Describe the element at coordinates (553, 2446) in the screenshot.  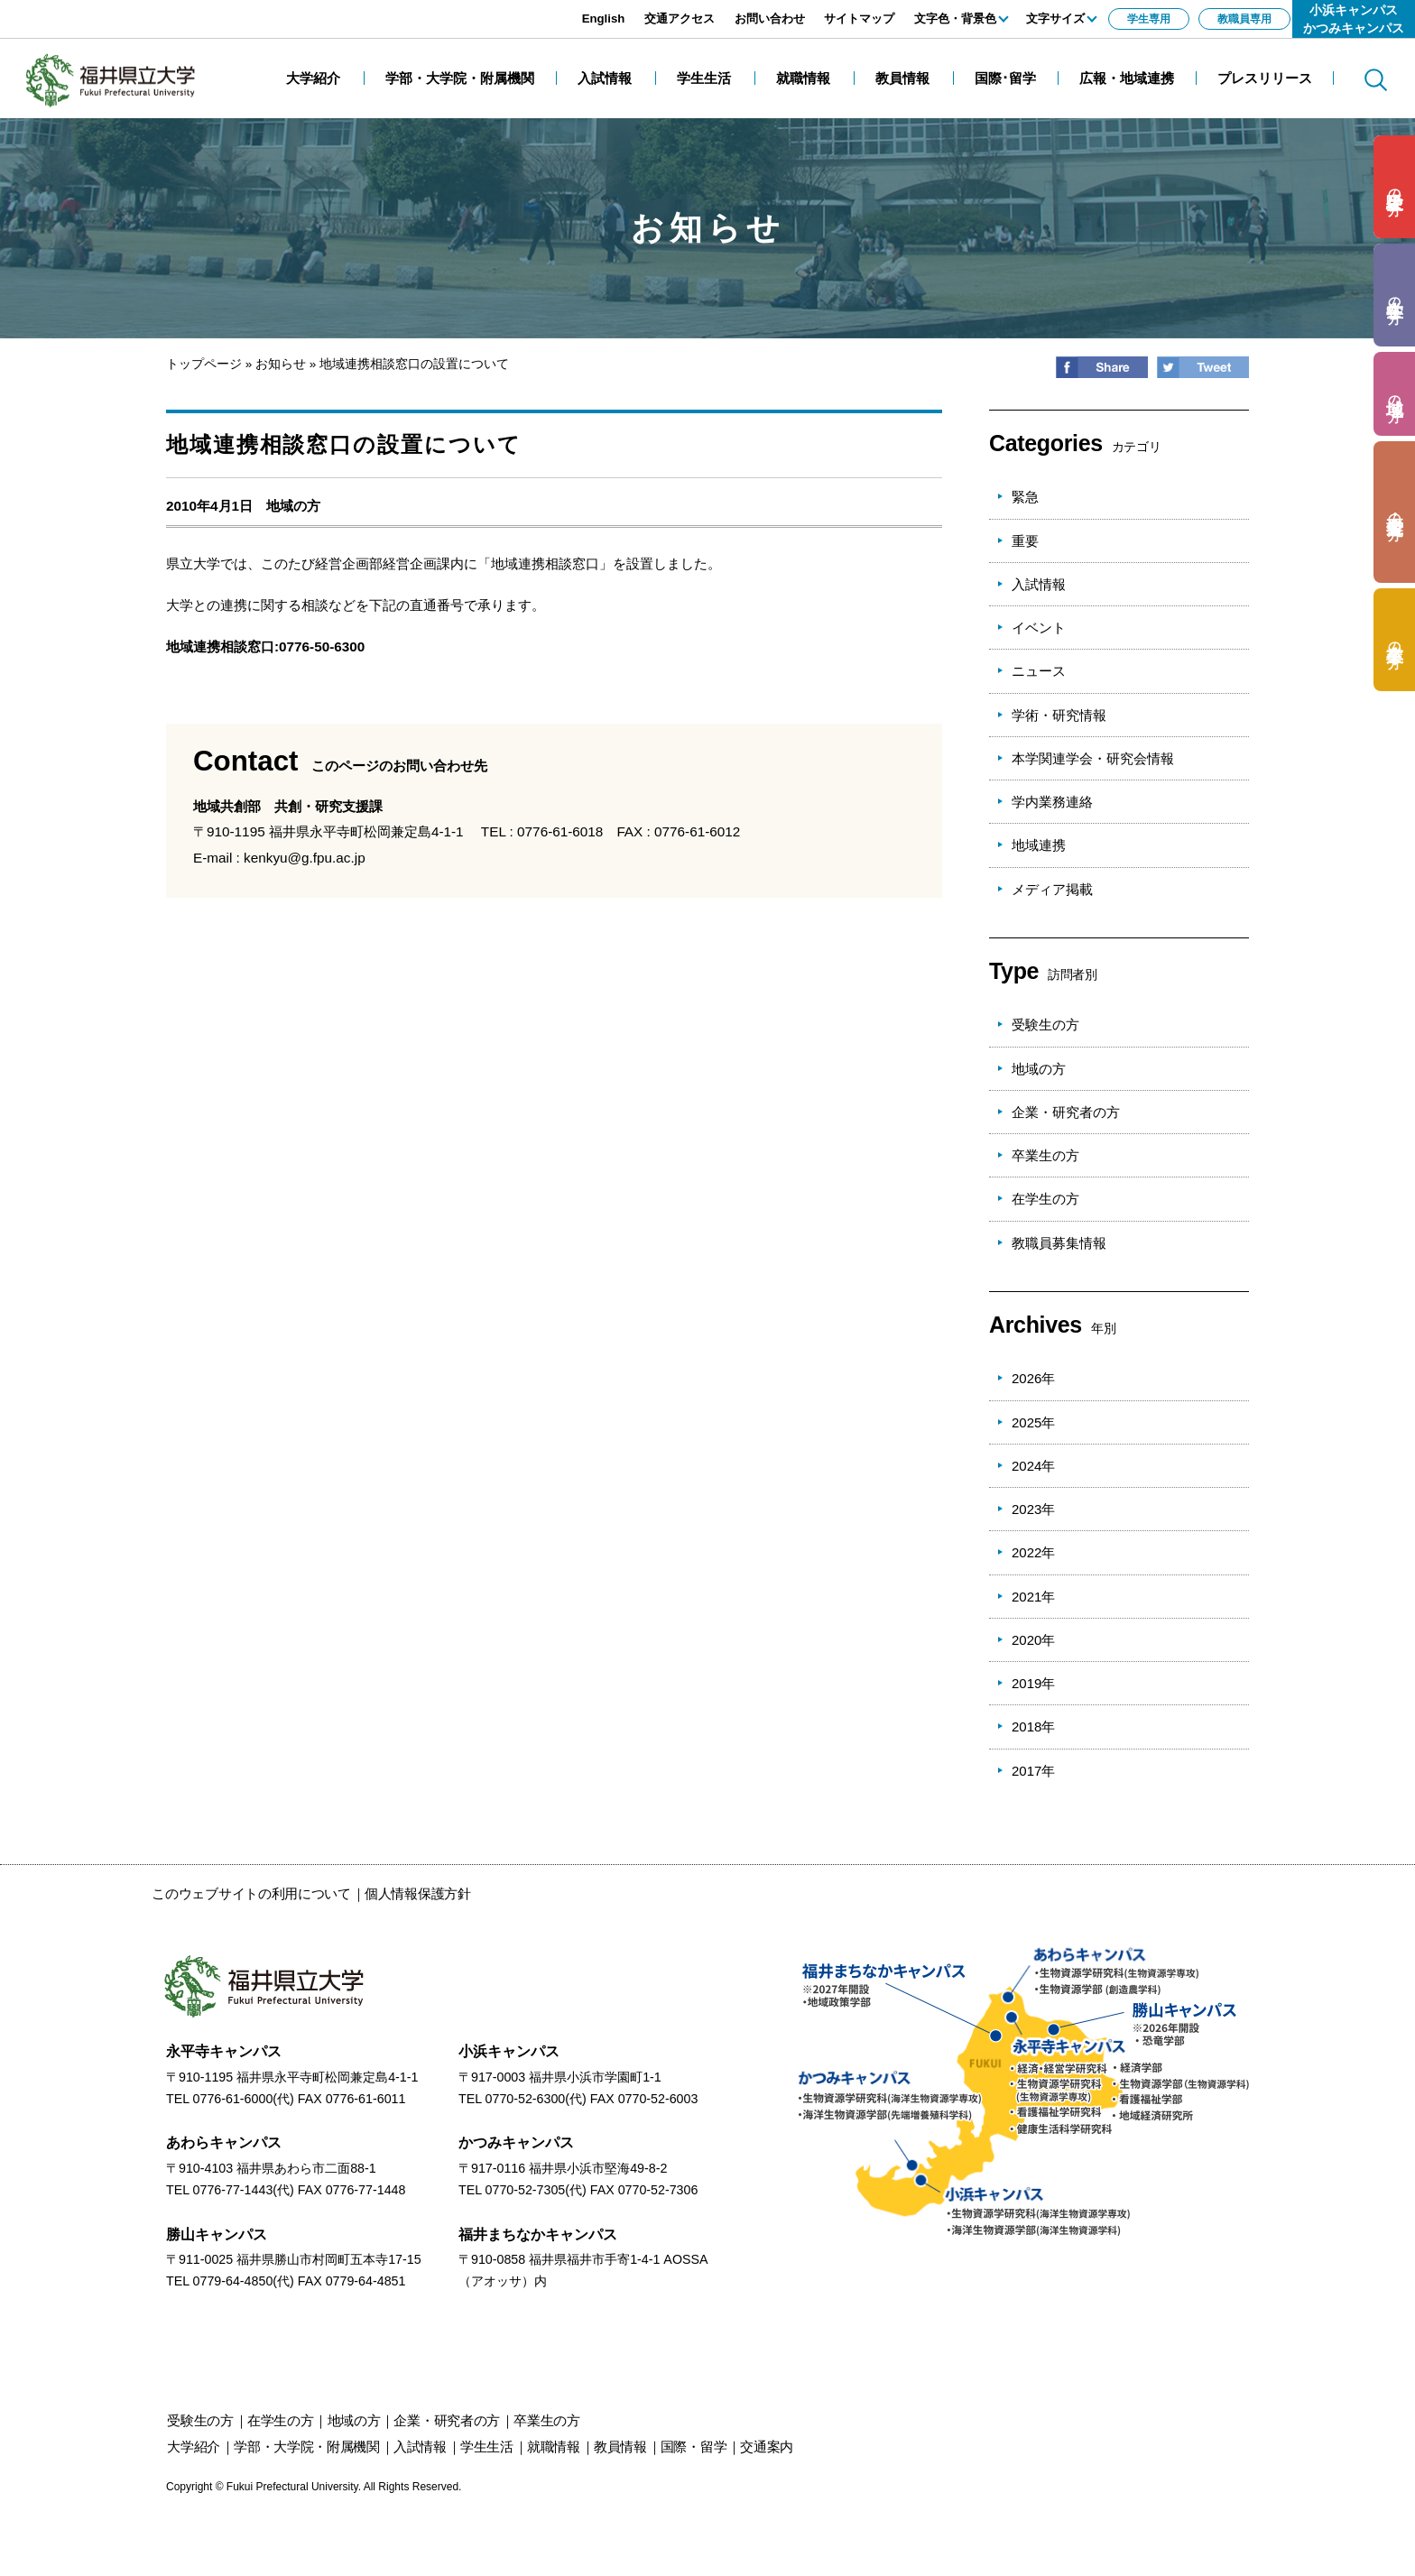
I see `就職情報` at that location.